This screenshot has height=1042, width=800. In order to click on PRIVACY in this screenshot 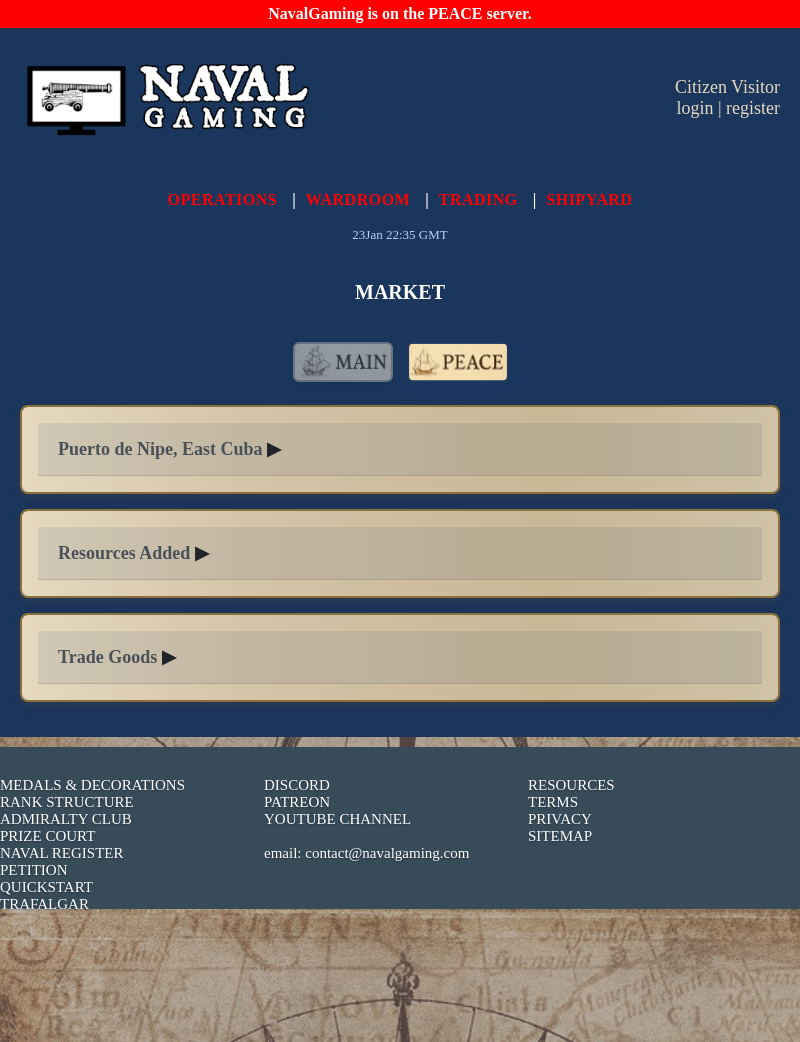, I will do `click(560, 819)`.